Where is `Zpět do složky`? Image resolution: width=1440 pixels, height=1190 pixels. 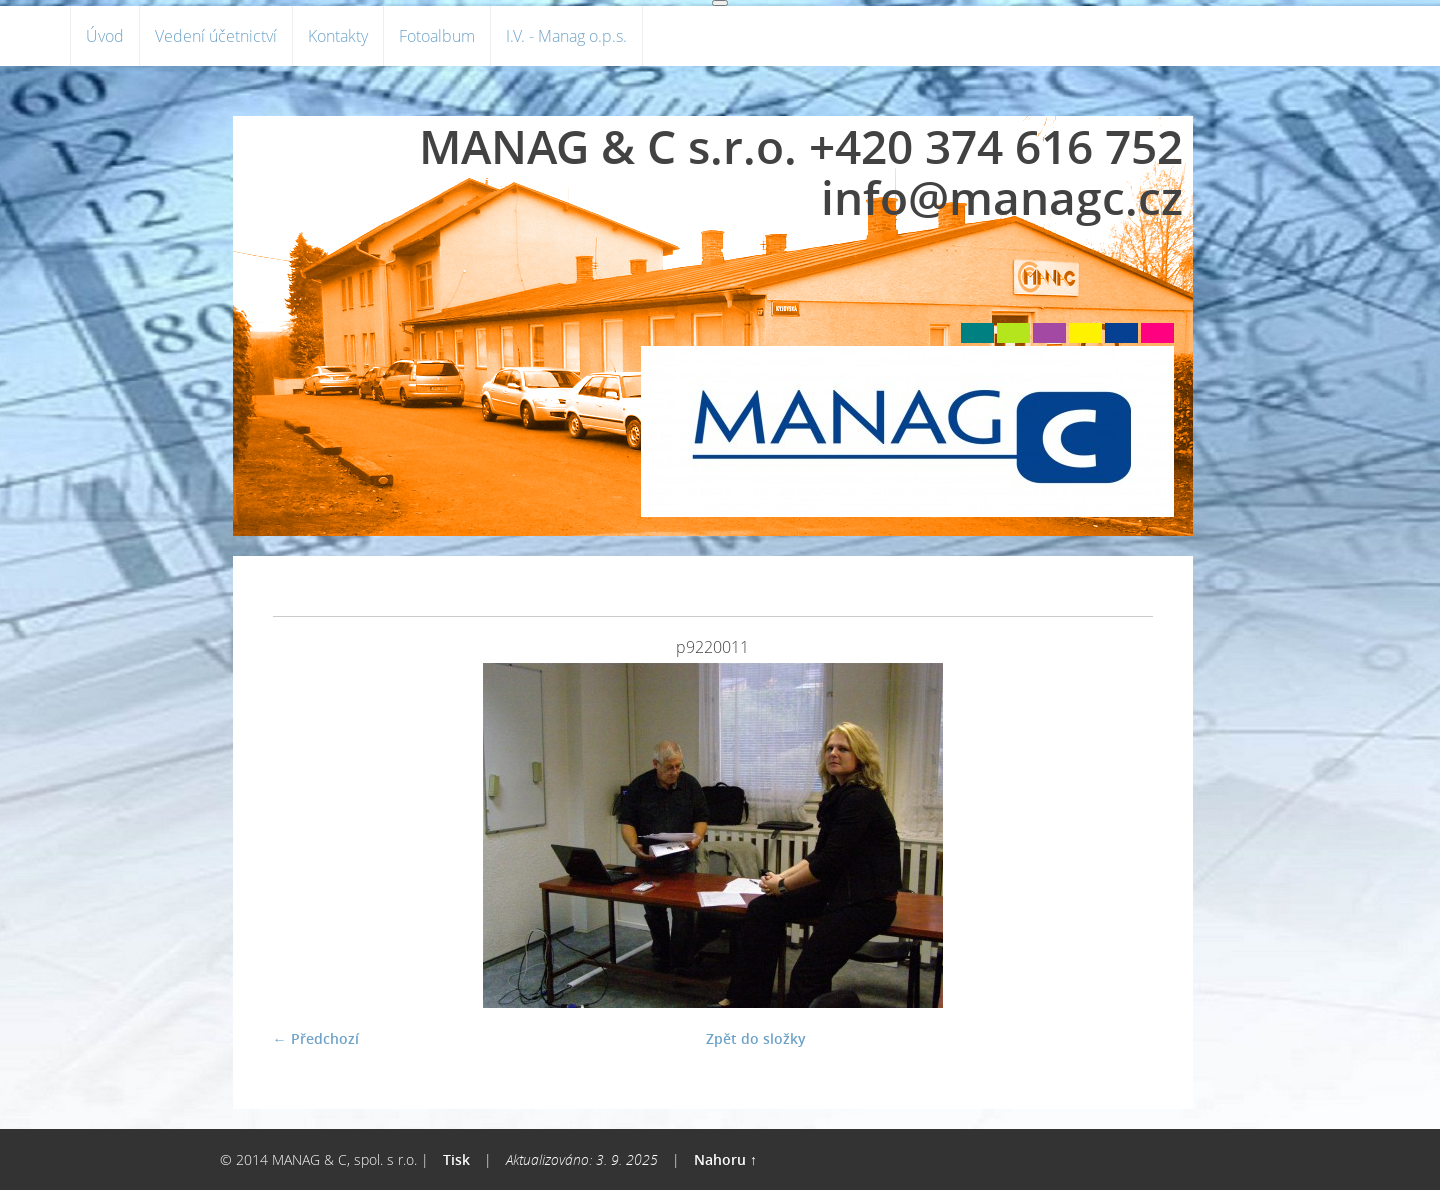
Zpět do složky is located at coordinates (756, 1038).